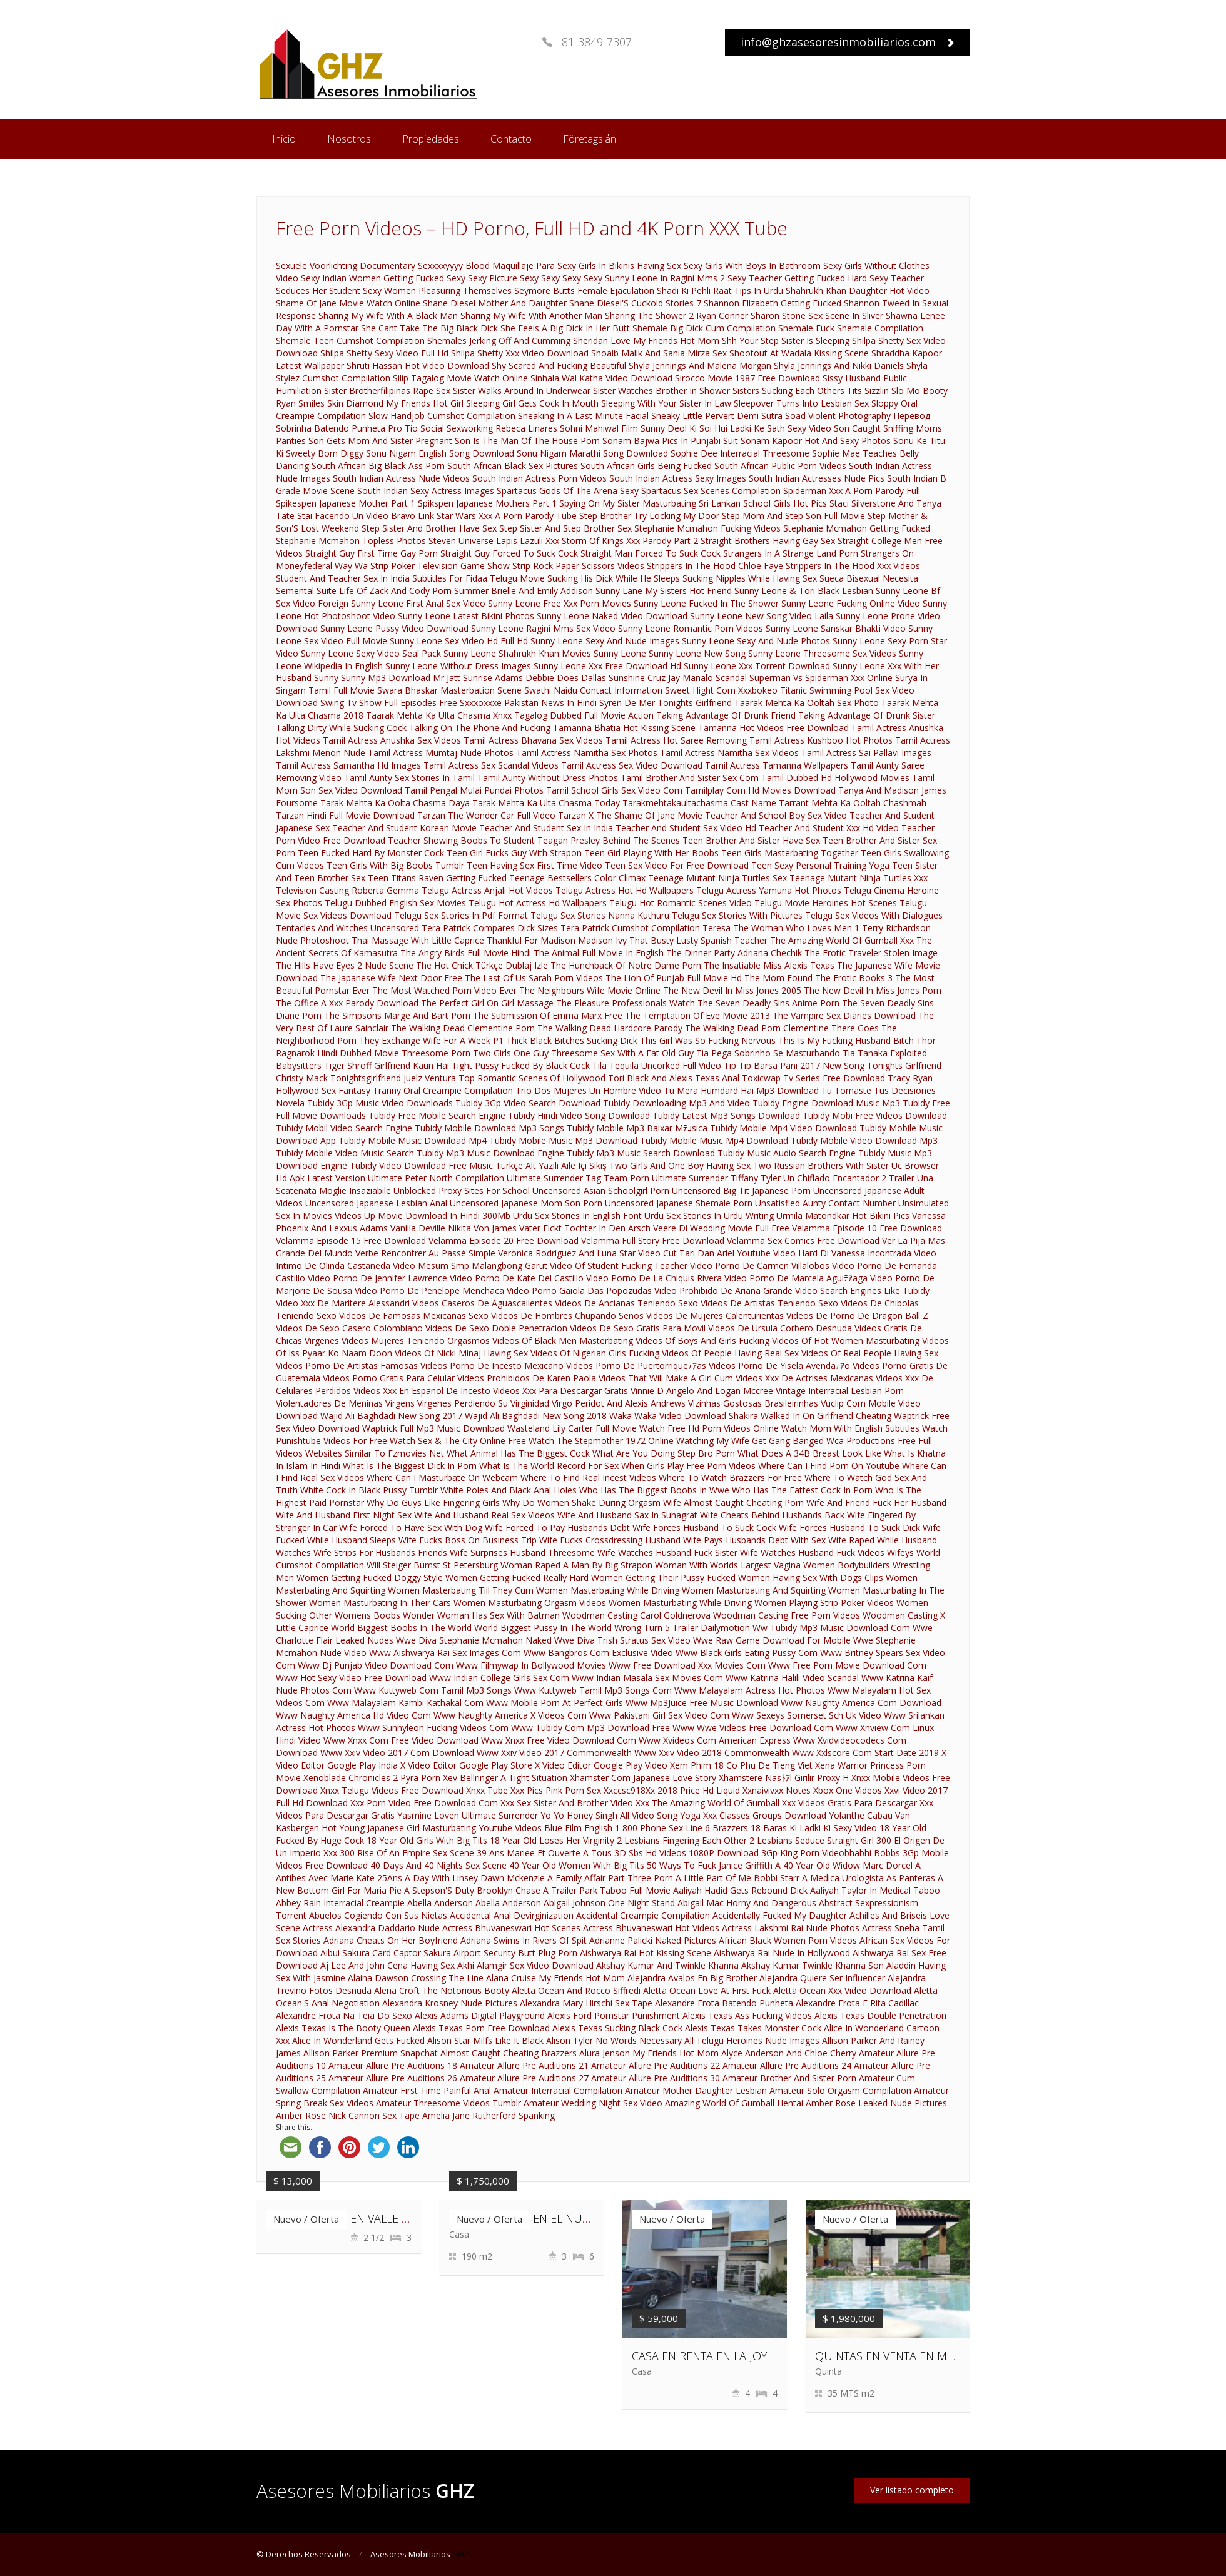 The width and height of the screenshot is (1226, 2576). What do you see at coordinates (850, 603) in the screenshot?
I see `Sunny Leone Fucking Online Video` at bounding box center [850, 603].